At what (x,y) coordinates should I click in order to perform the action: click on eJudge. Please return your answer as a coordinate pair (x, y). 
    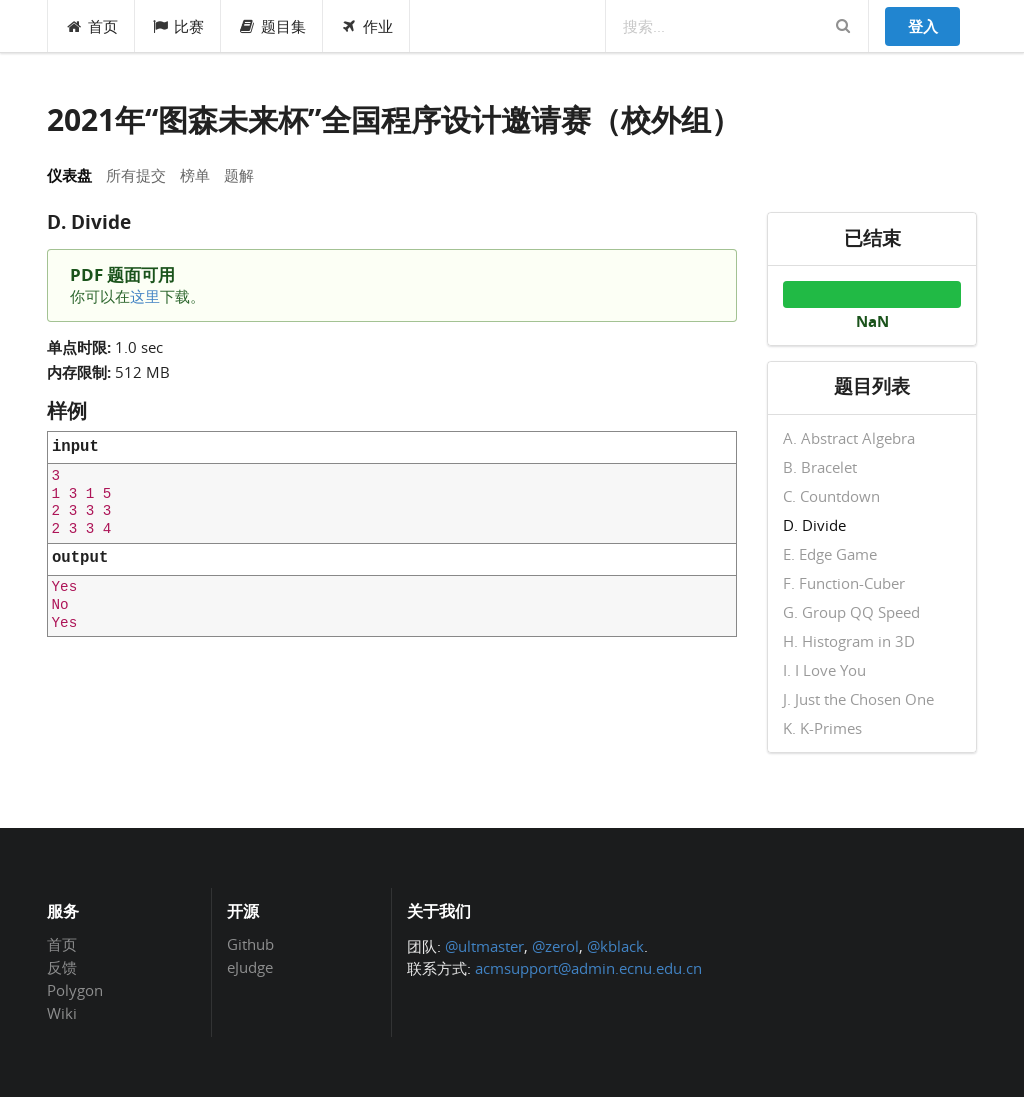
    Looking at the image, I should click on (250, 966).